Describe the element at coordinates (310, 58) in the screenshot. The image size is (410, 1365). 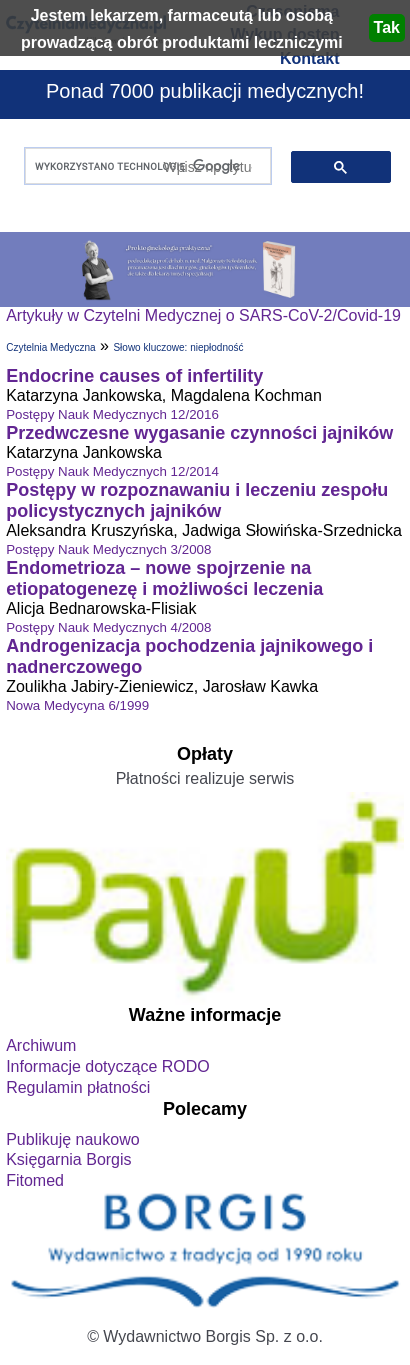
I see `Kontakt` at that location.